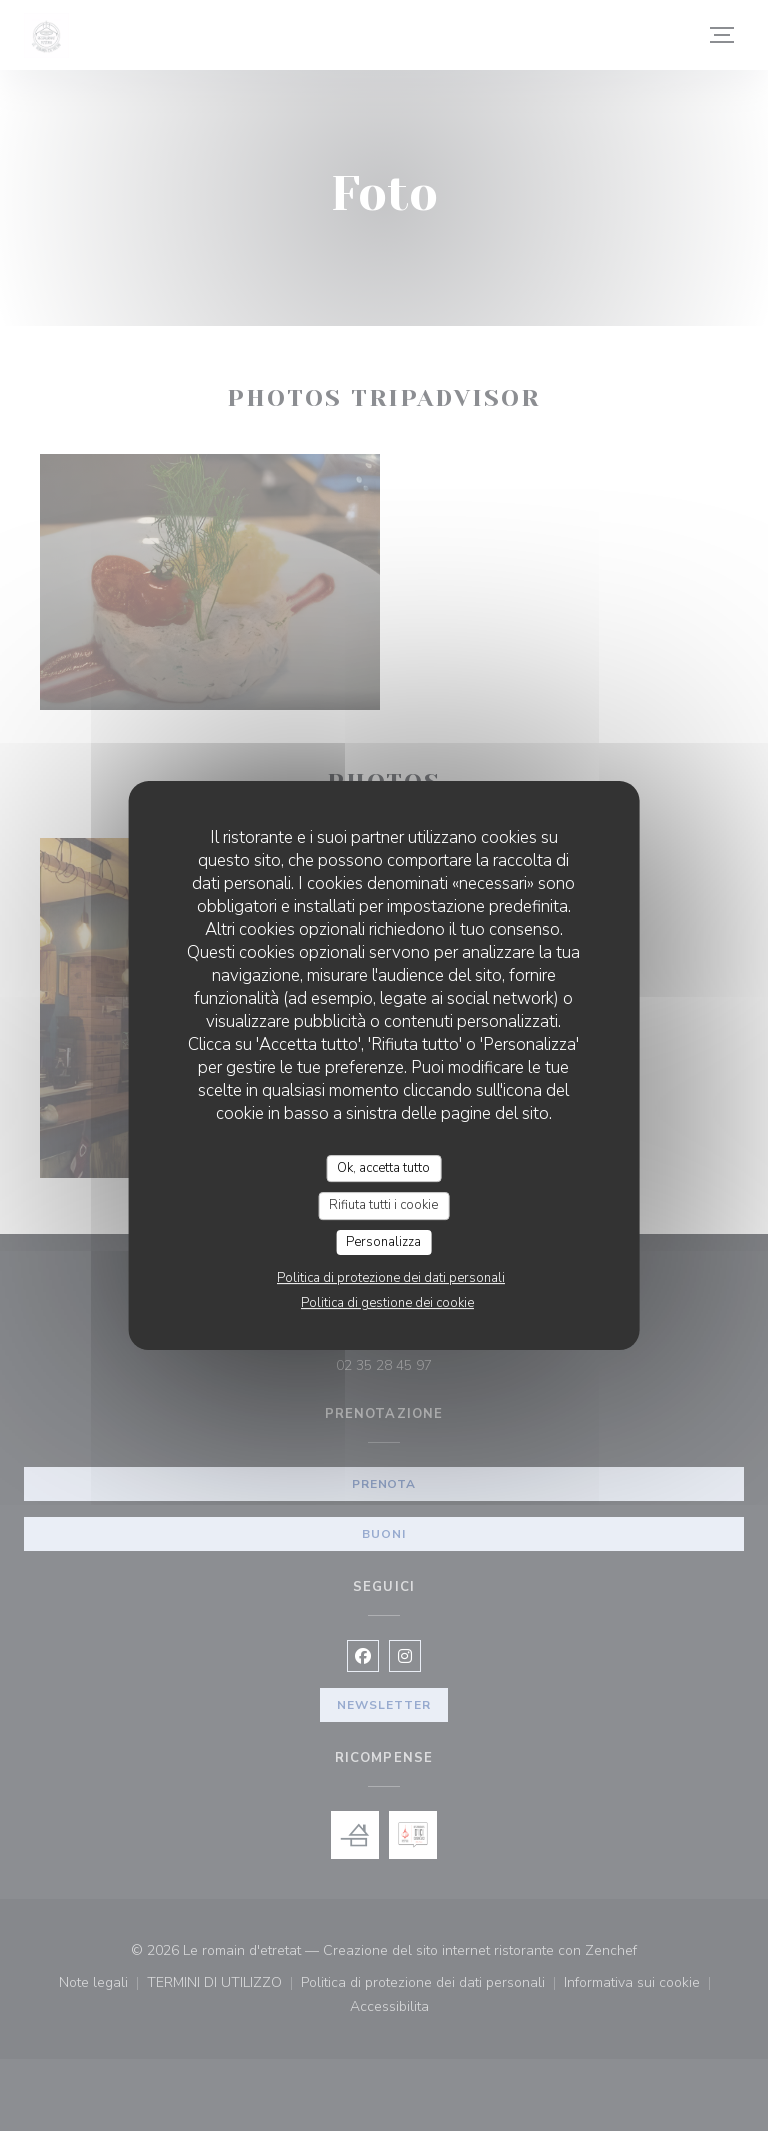  I want to click on Ok, accetta tutto, so click(383, 1168).